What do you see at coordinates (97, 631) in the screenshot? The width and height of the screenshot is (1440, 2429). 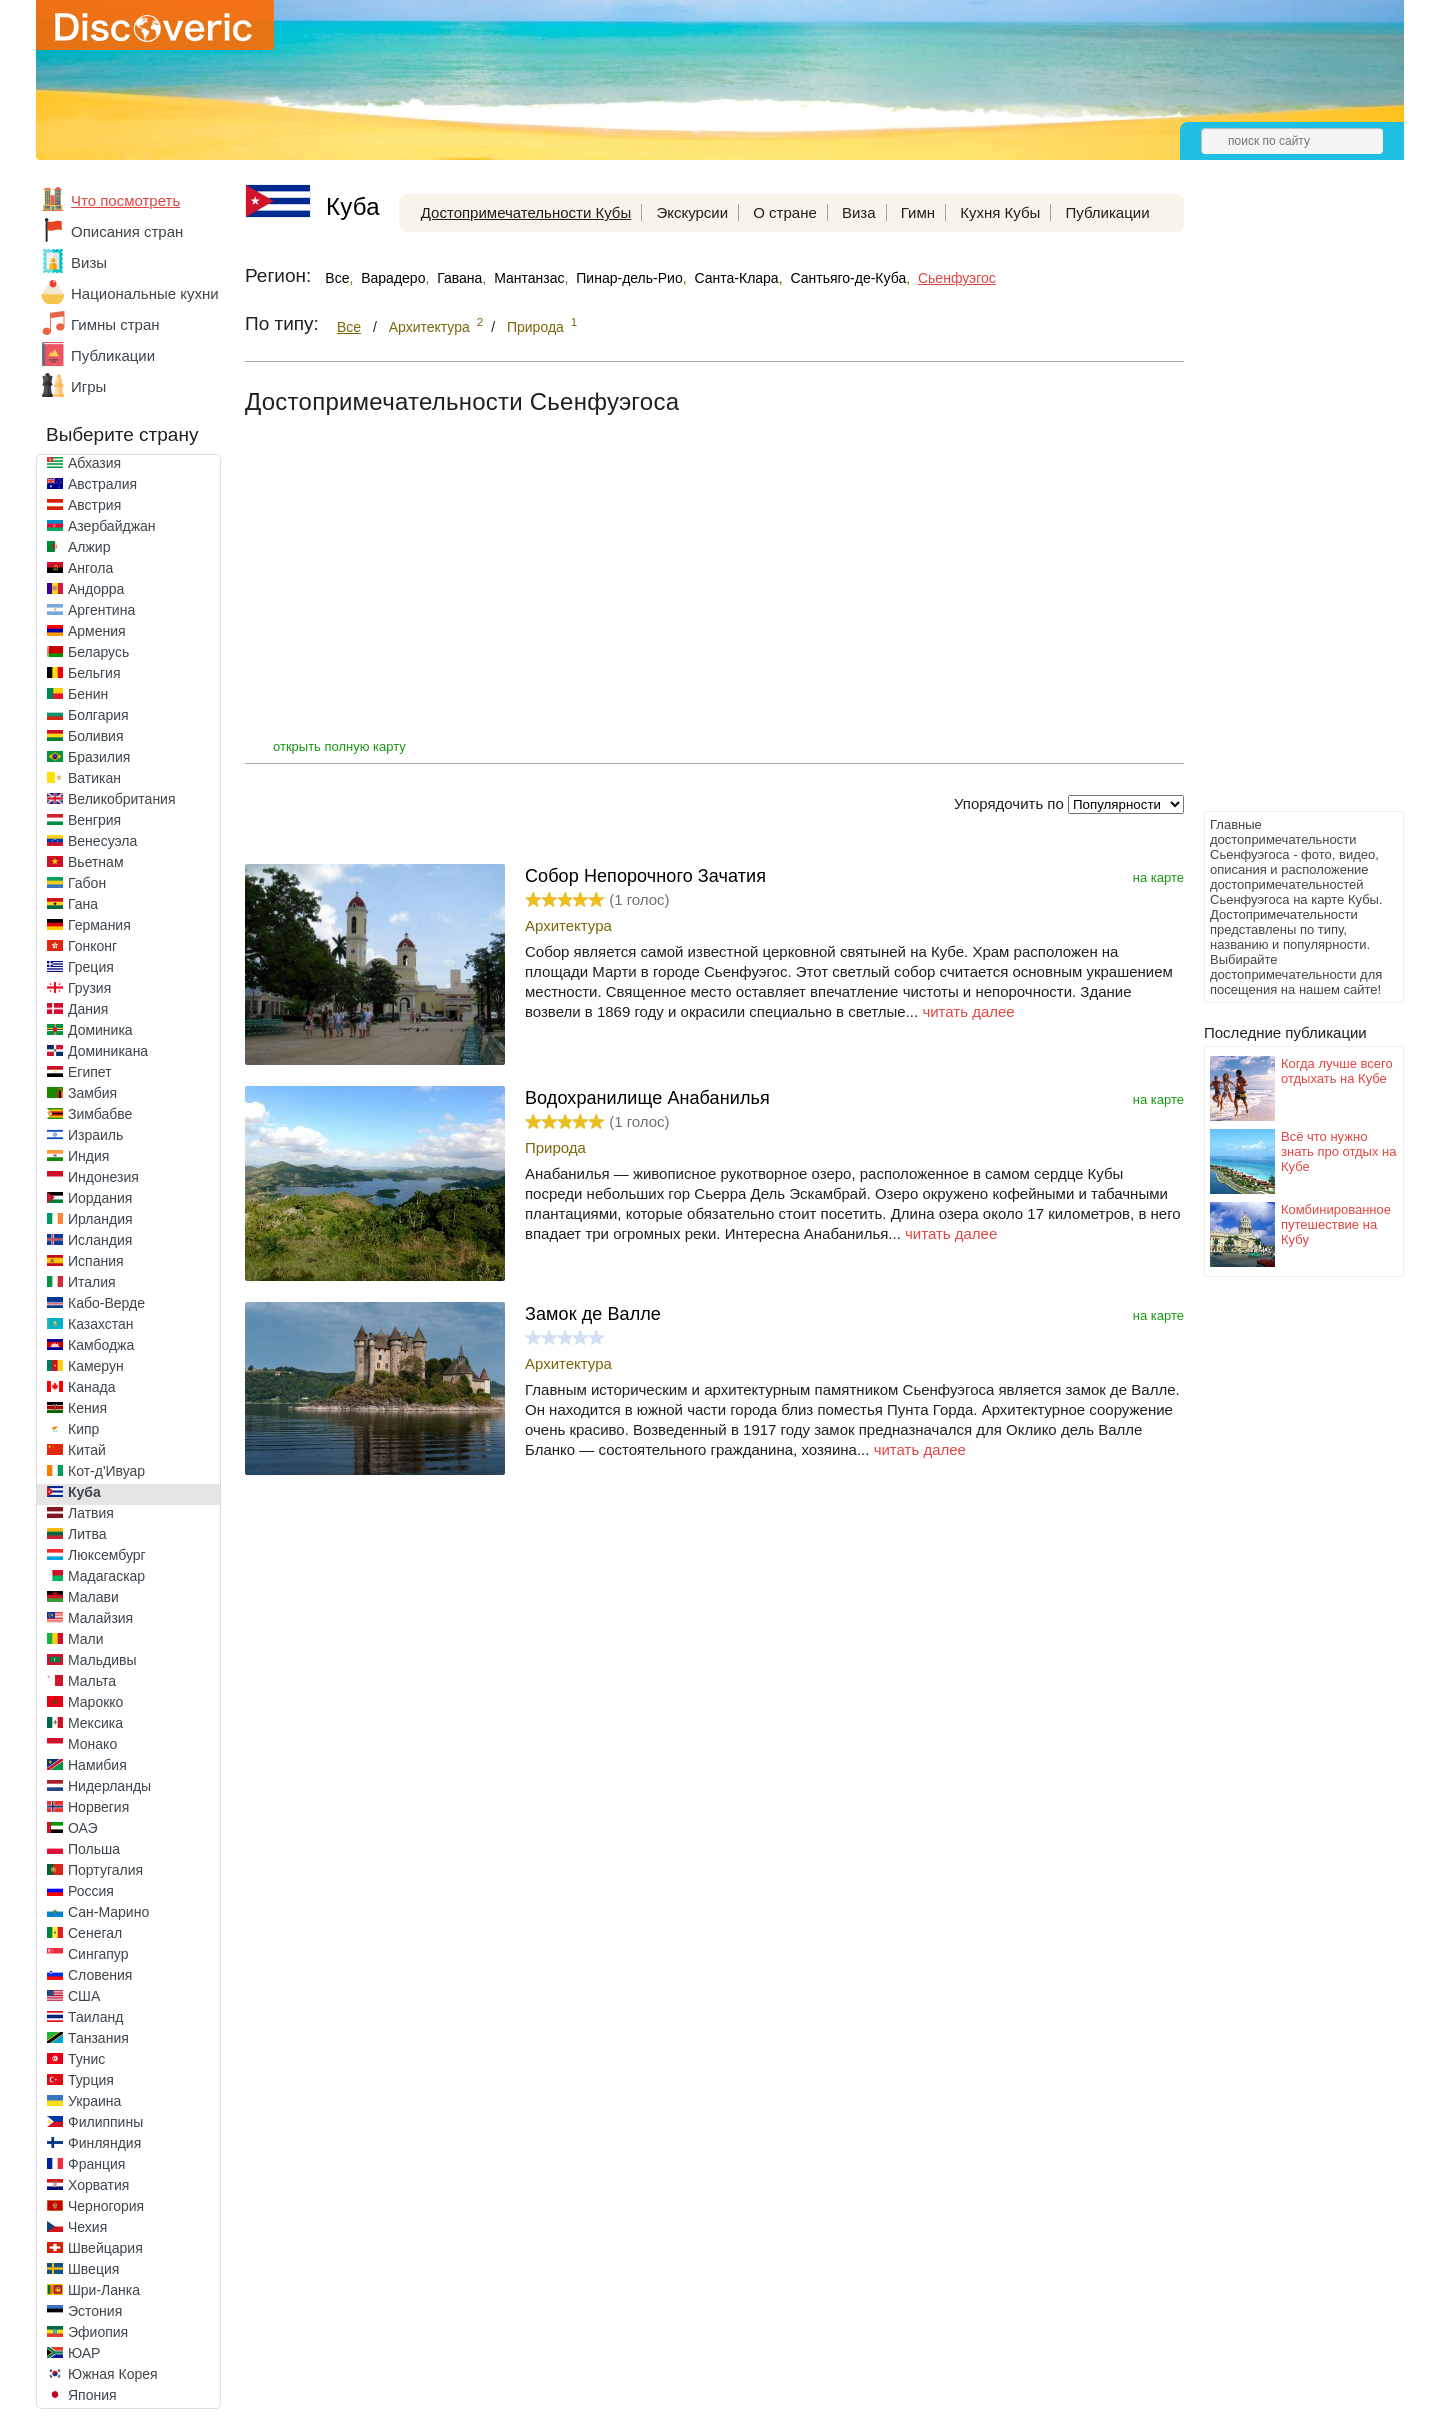 I see `Армения` at bounding box center [97, 631].